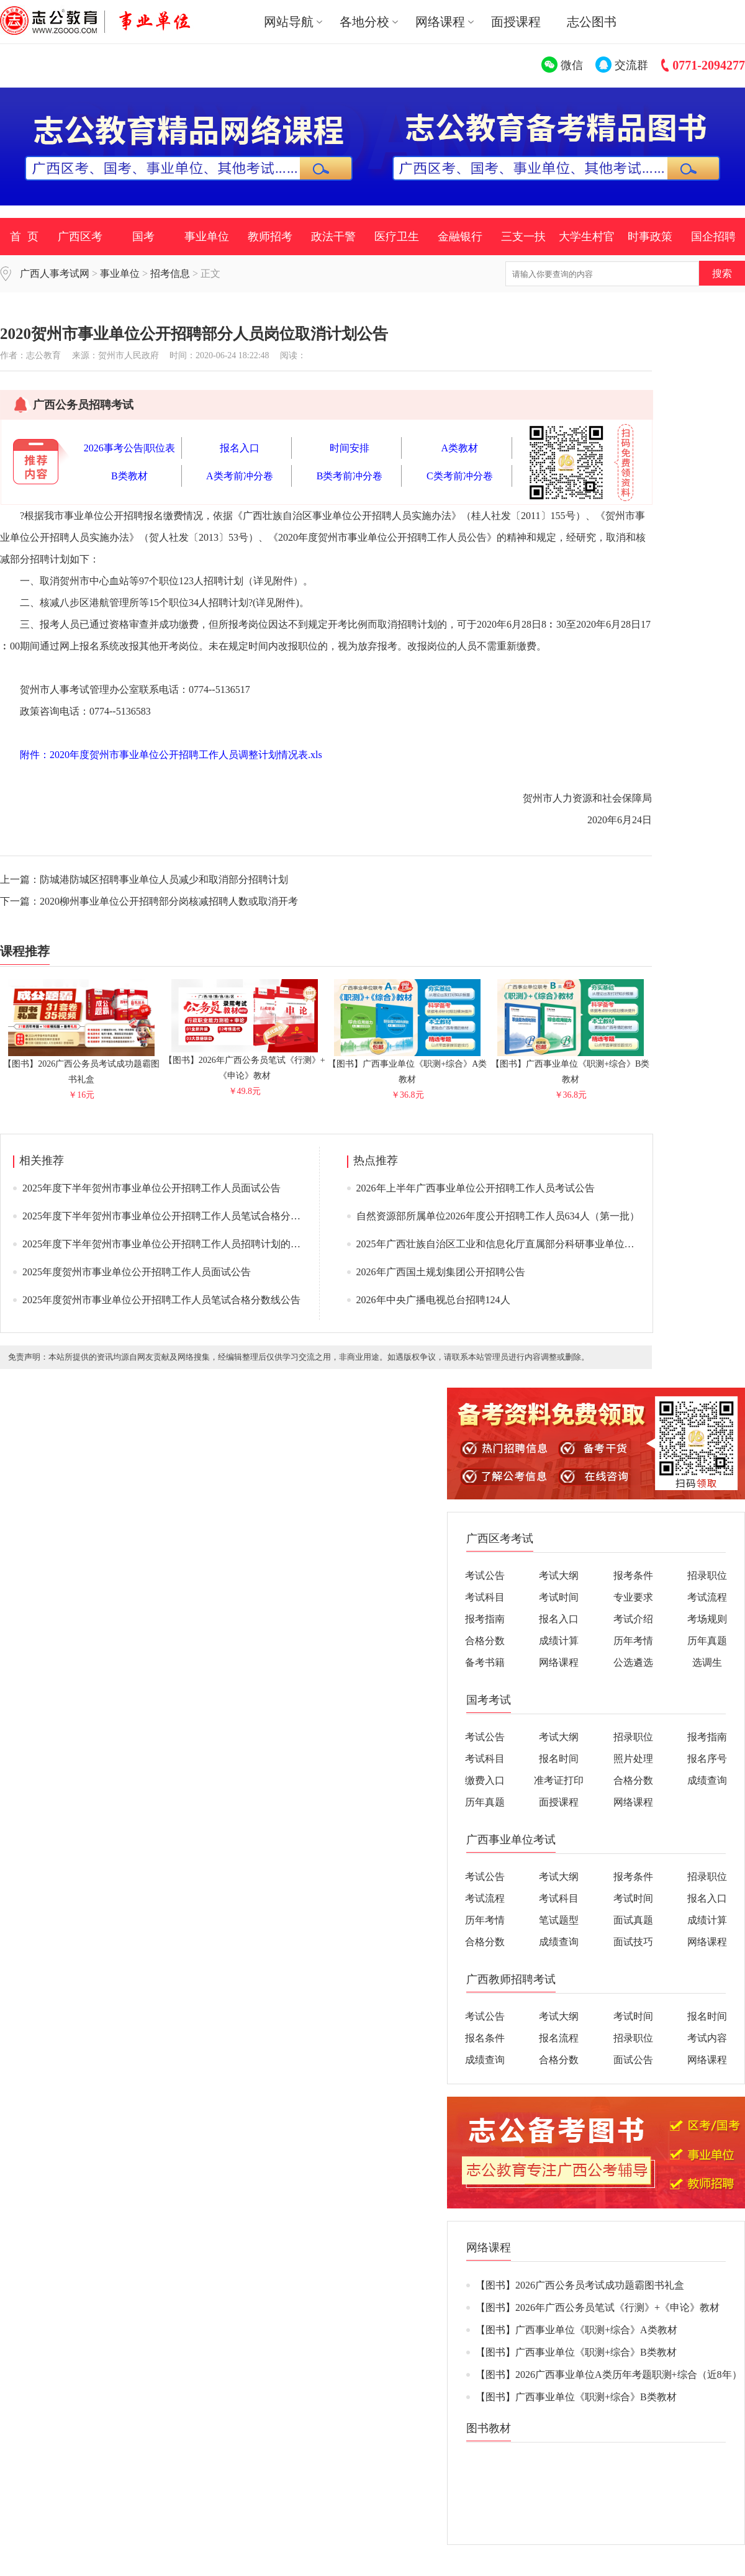 The image size is (745, 2576). What do you see at coordinates (707, 1619) in the screenshot?
I see `考场规则` at bounding box center [707, 1619].